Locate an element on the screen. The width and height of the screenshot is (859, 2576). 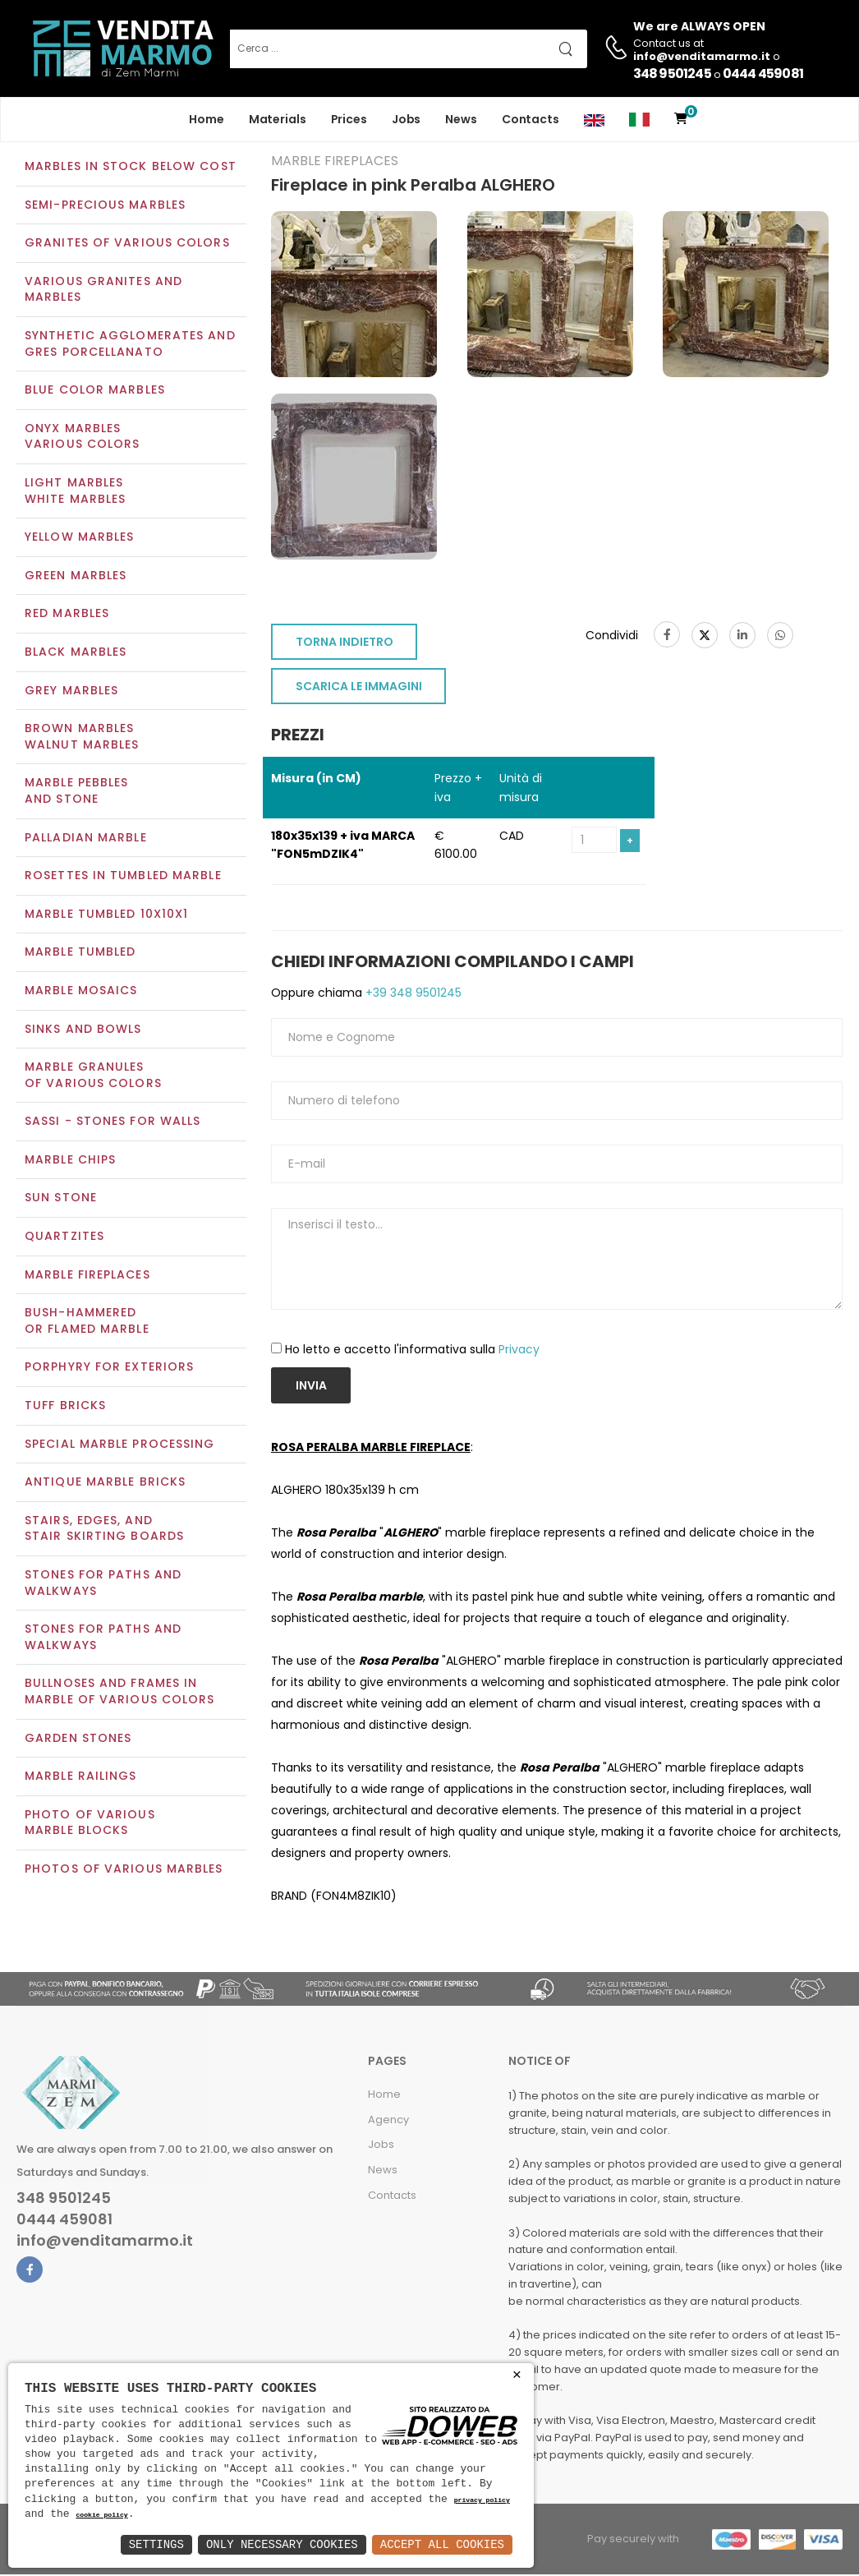
Invia is located at coordinates (311, 1387).